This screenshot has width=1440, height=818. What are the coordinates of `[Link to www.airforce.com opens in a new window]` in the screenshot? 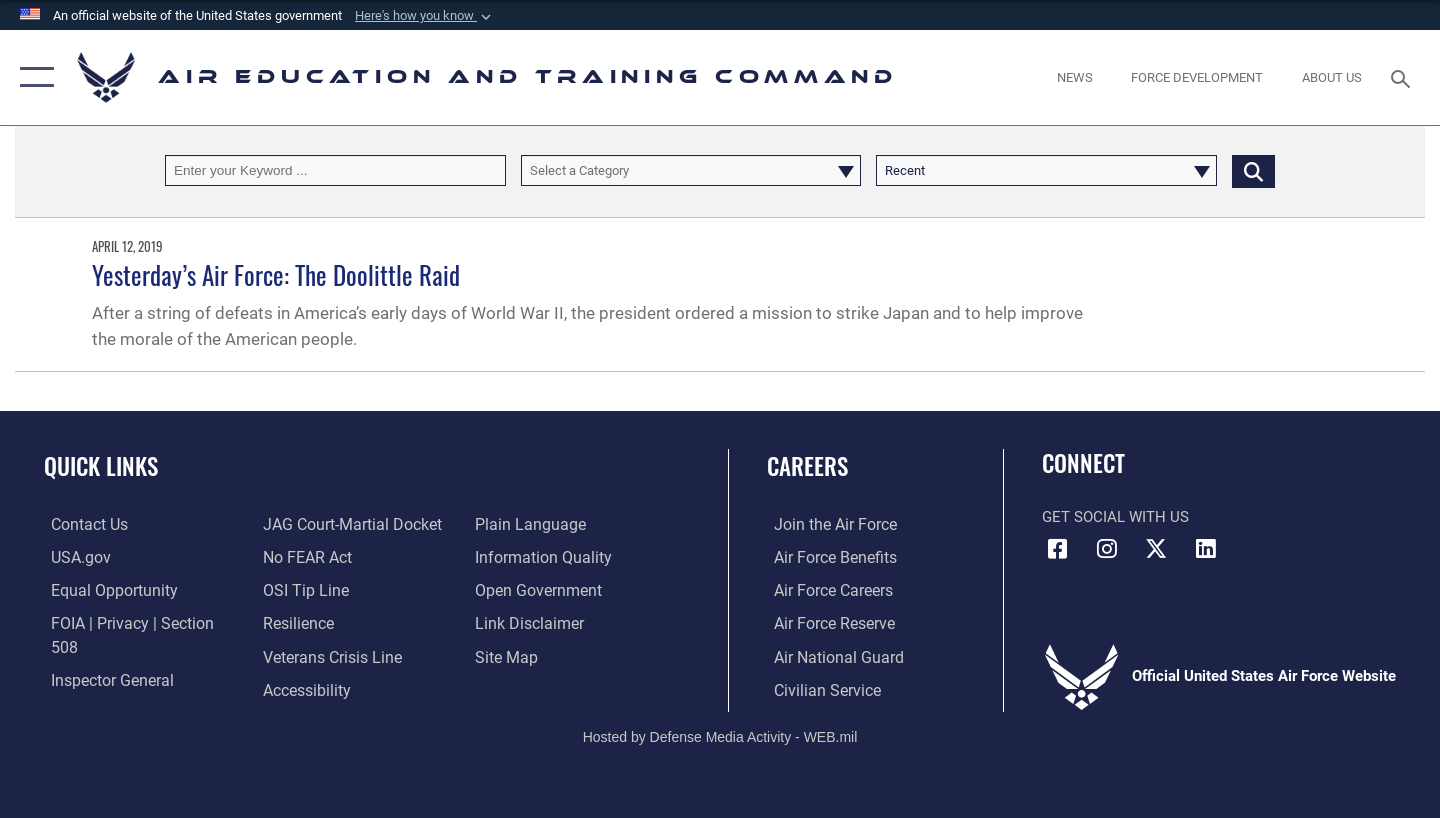 It's located at (826, 524).